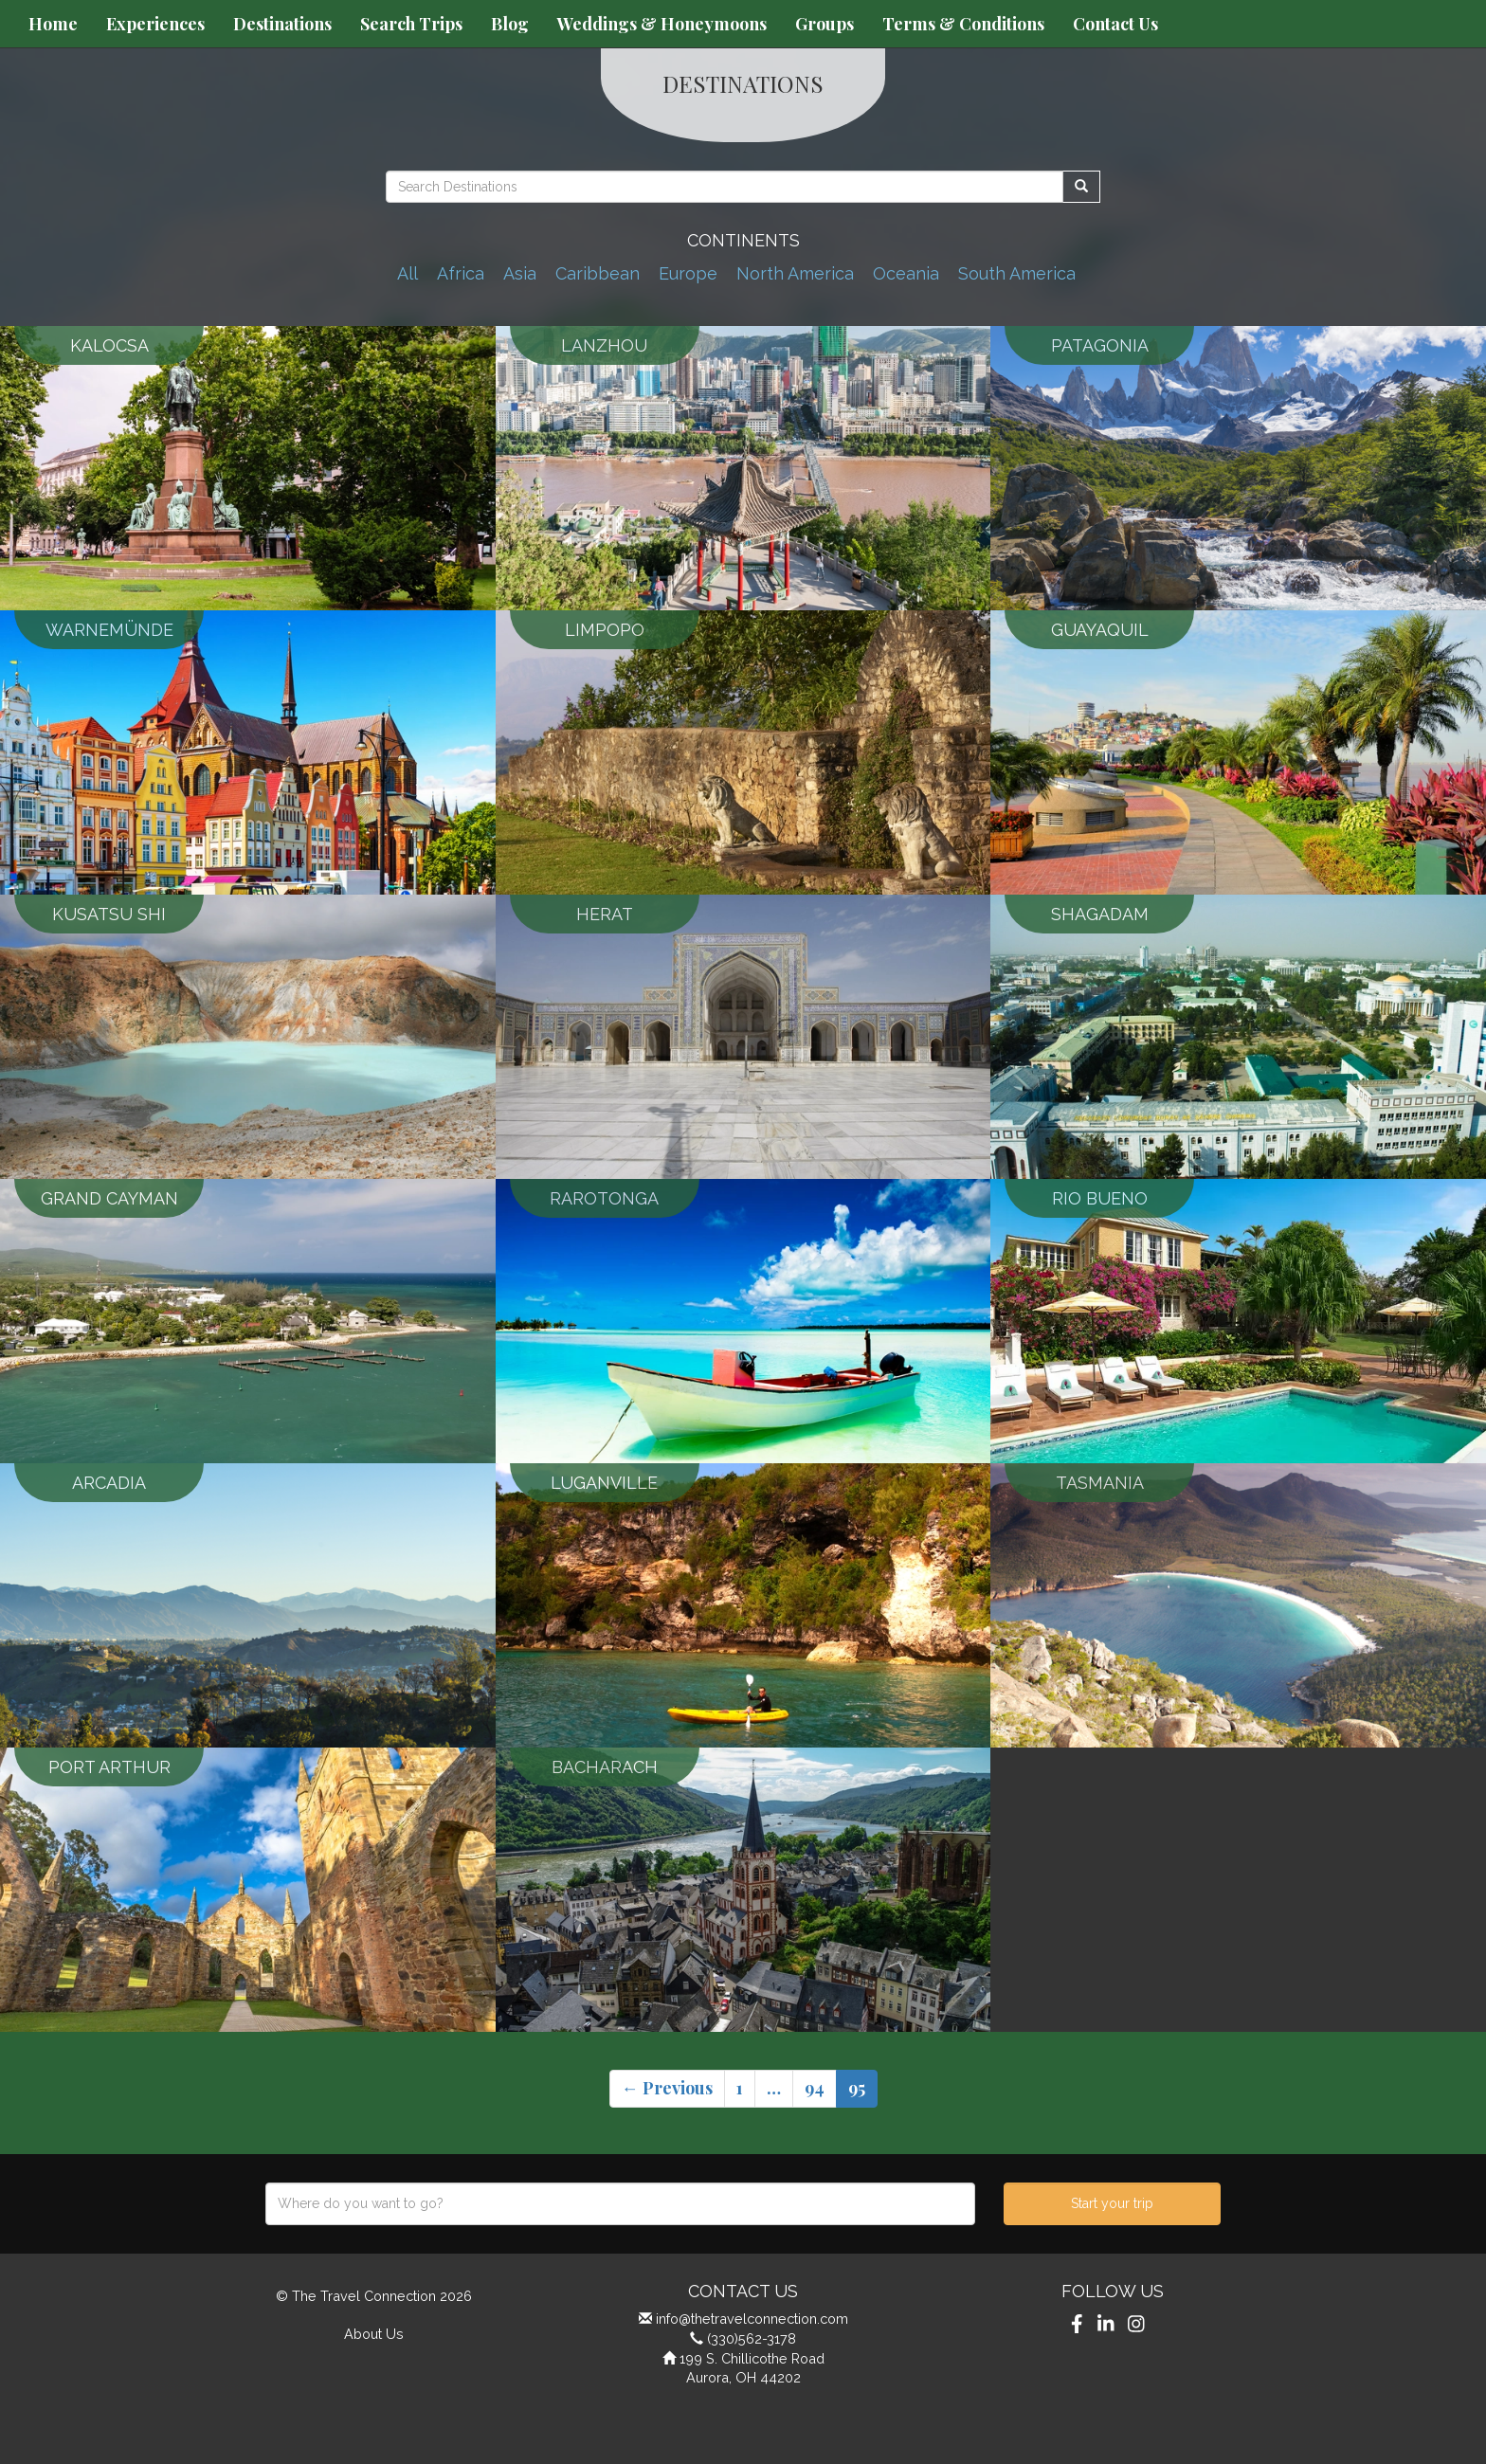  What do you see at coordinates (407, 273) in the screenshot?
I see `All` at bounding box center [407, 273].